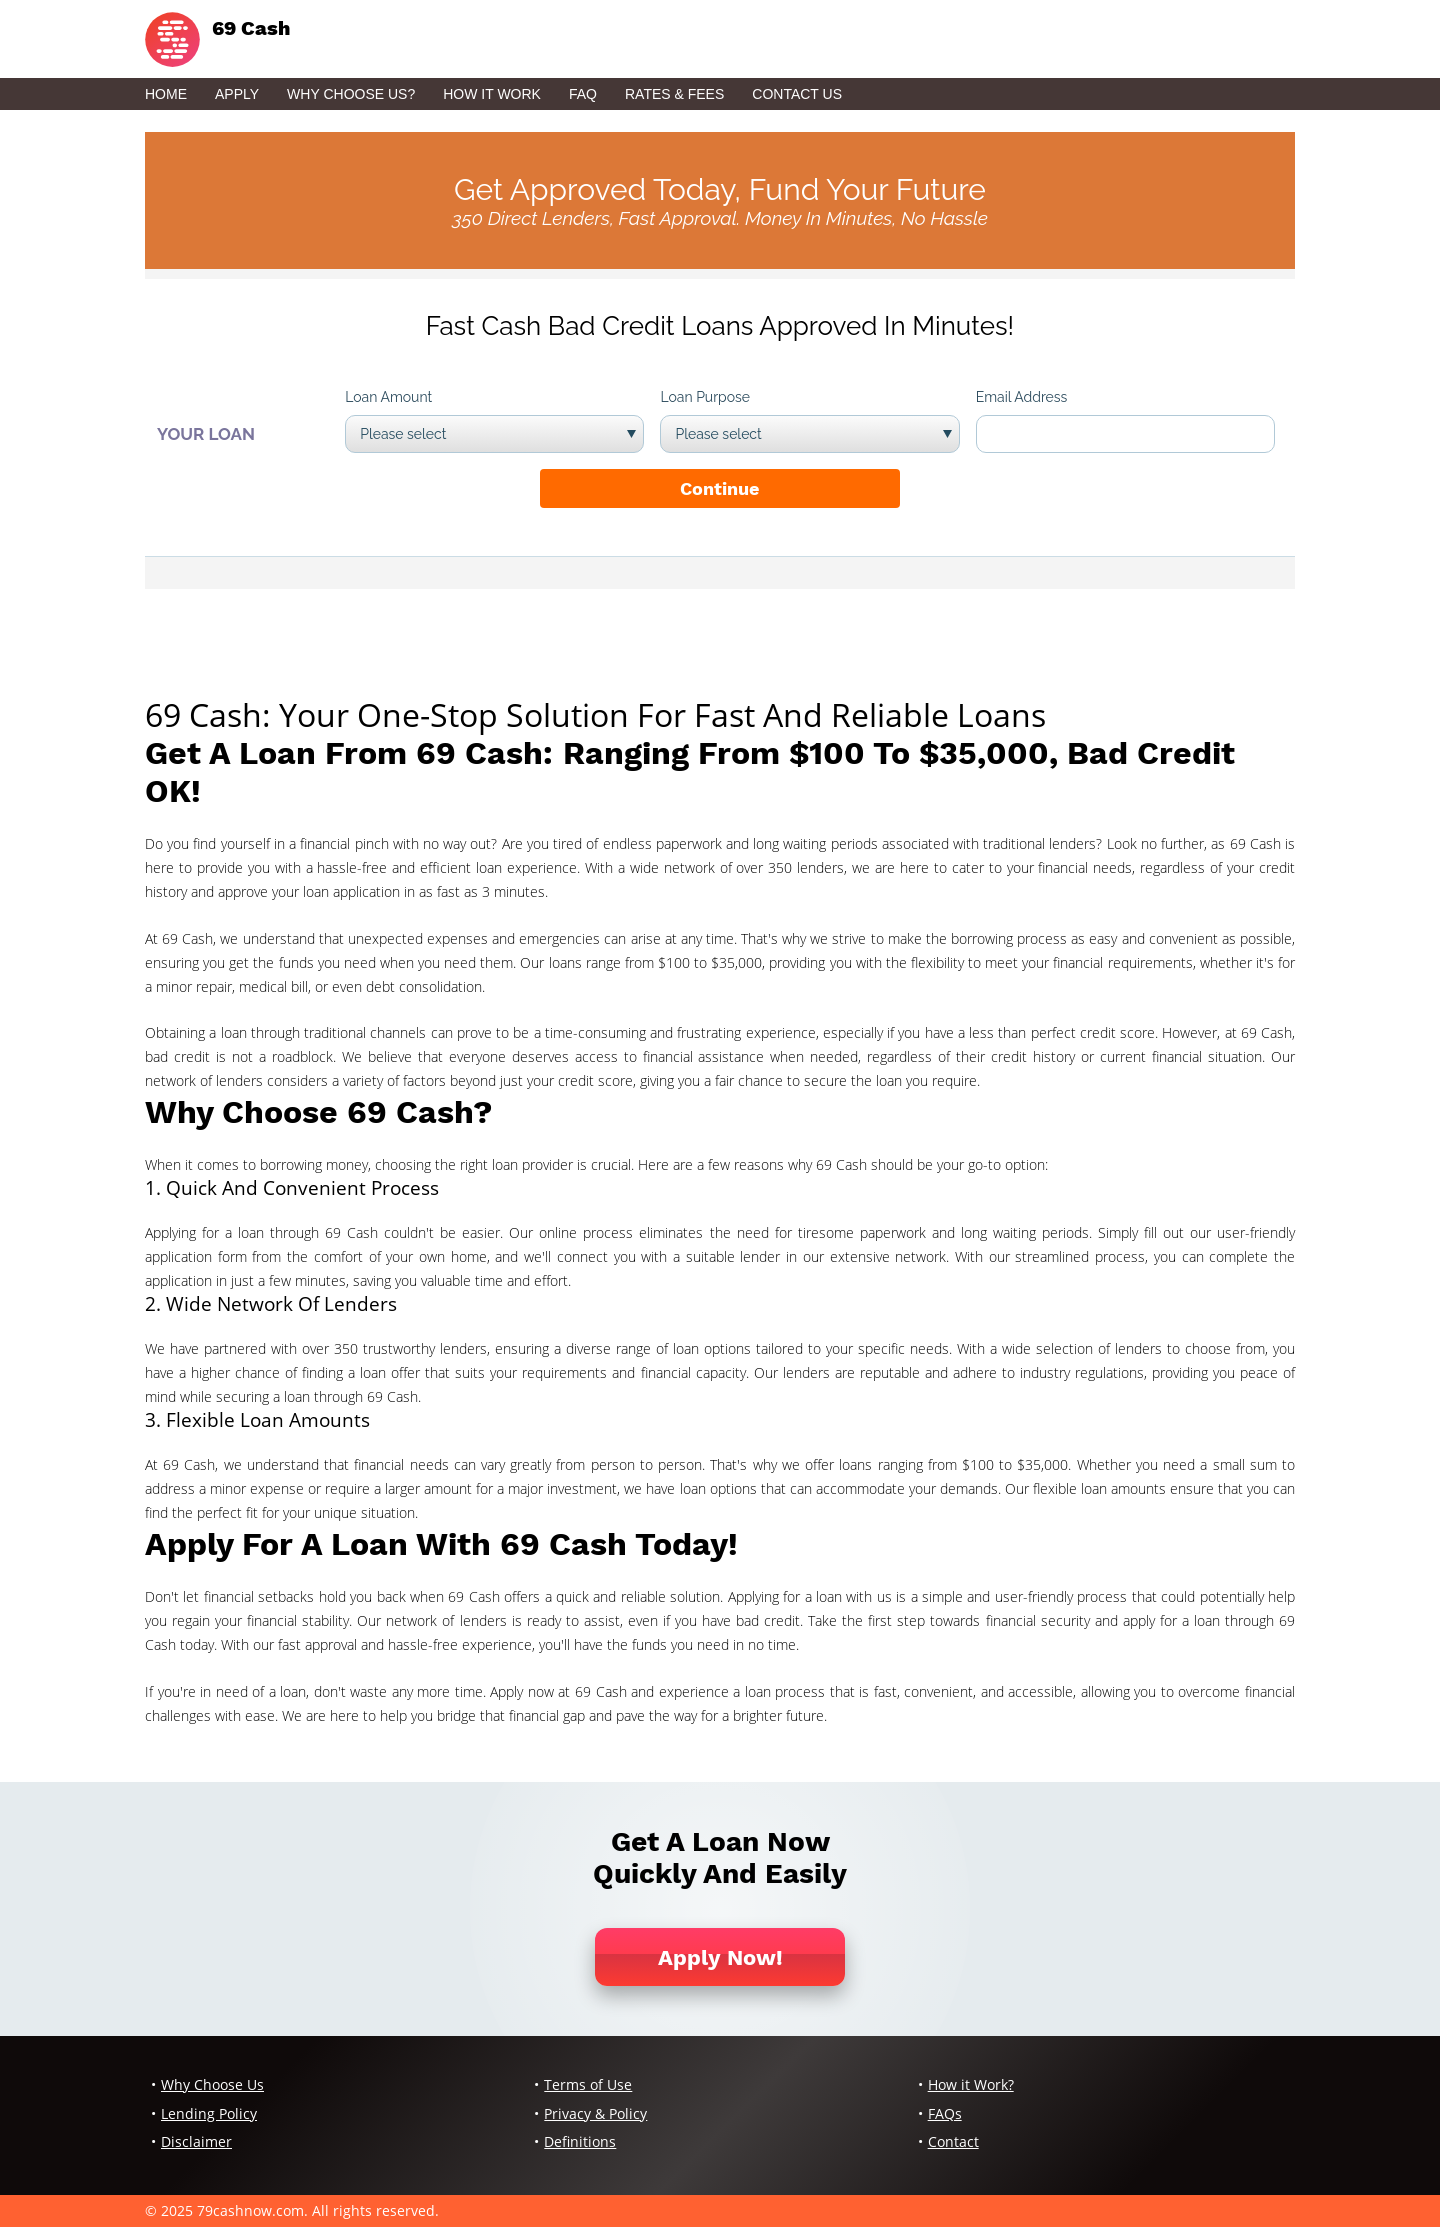  I want to click on Privacy & Policy, so click(595, 2113).